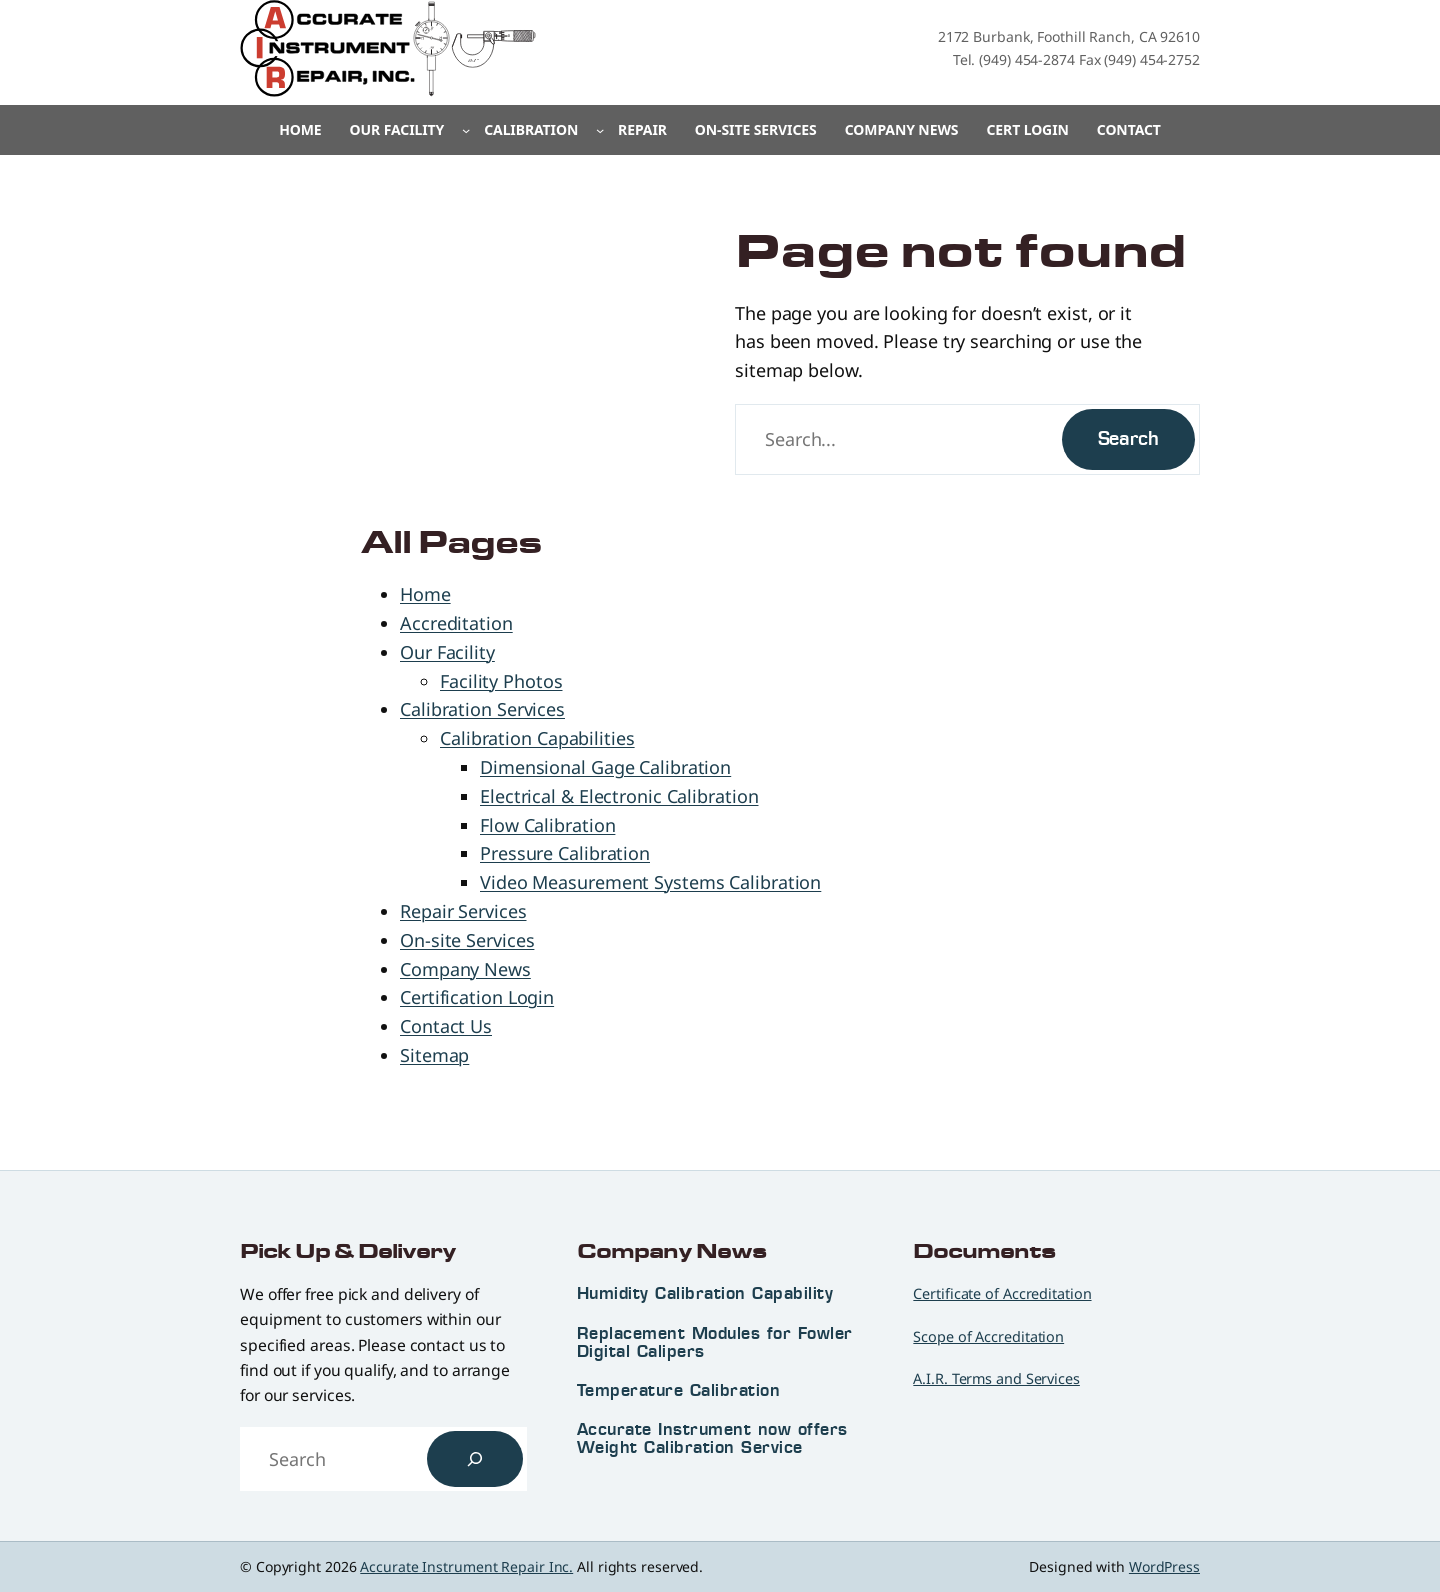  I want to click on [Our Facility submenu], so click(466, 130).